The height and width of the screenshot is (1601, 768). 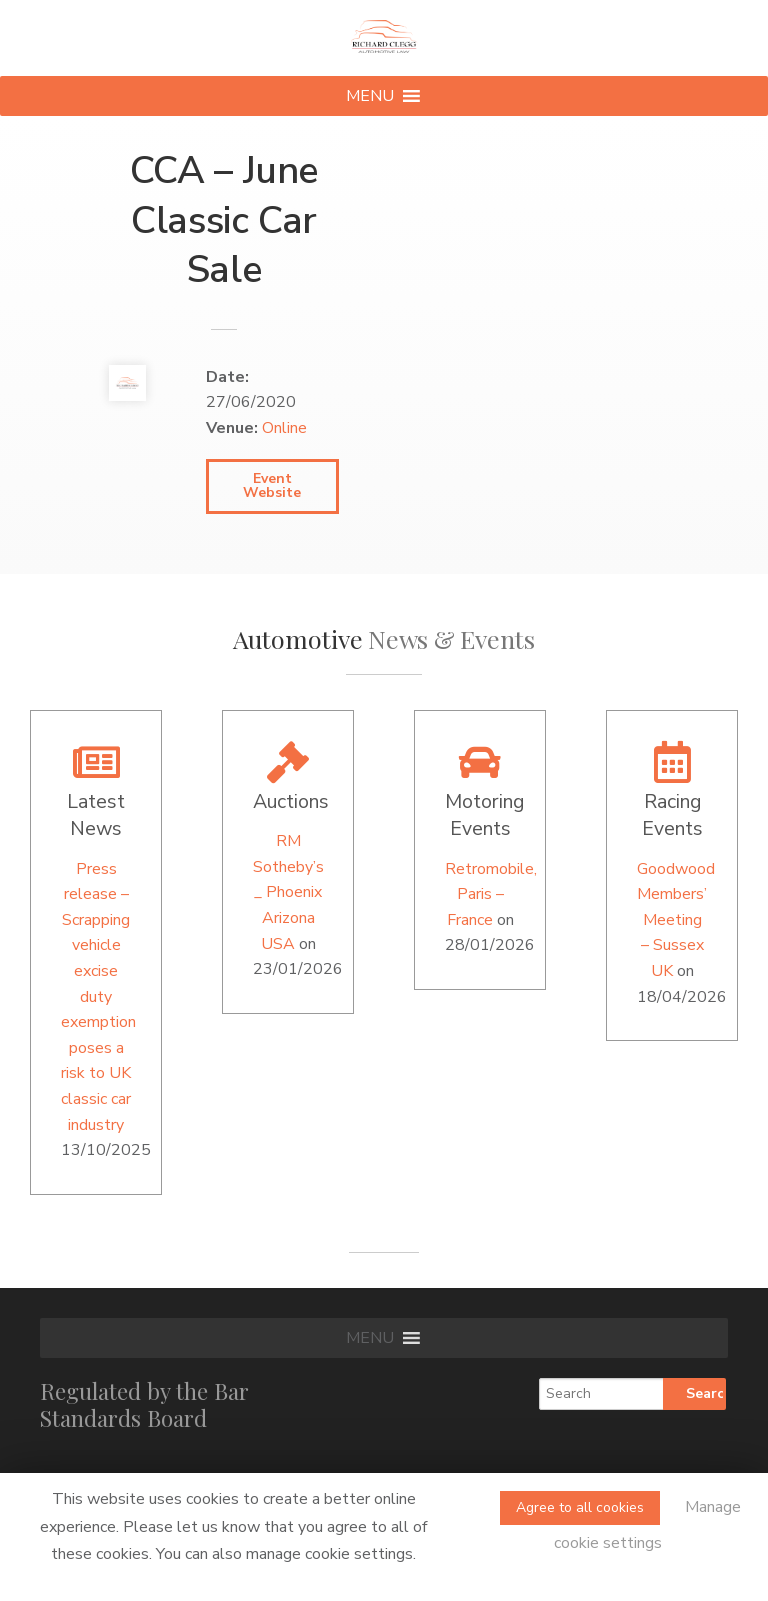 What do you see at coordinates (676, 920) in the screenshot?
I see `Goodwood Members’ Meeting – Sussex UK` at bounding box center [676, 920].